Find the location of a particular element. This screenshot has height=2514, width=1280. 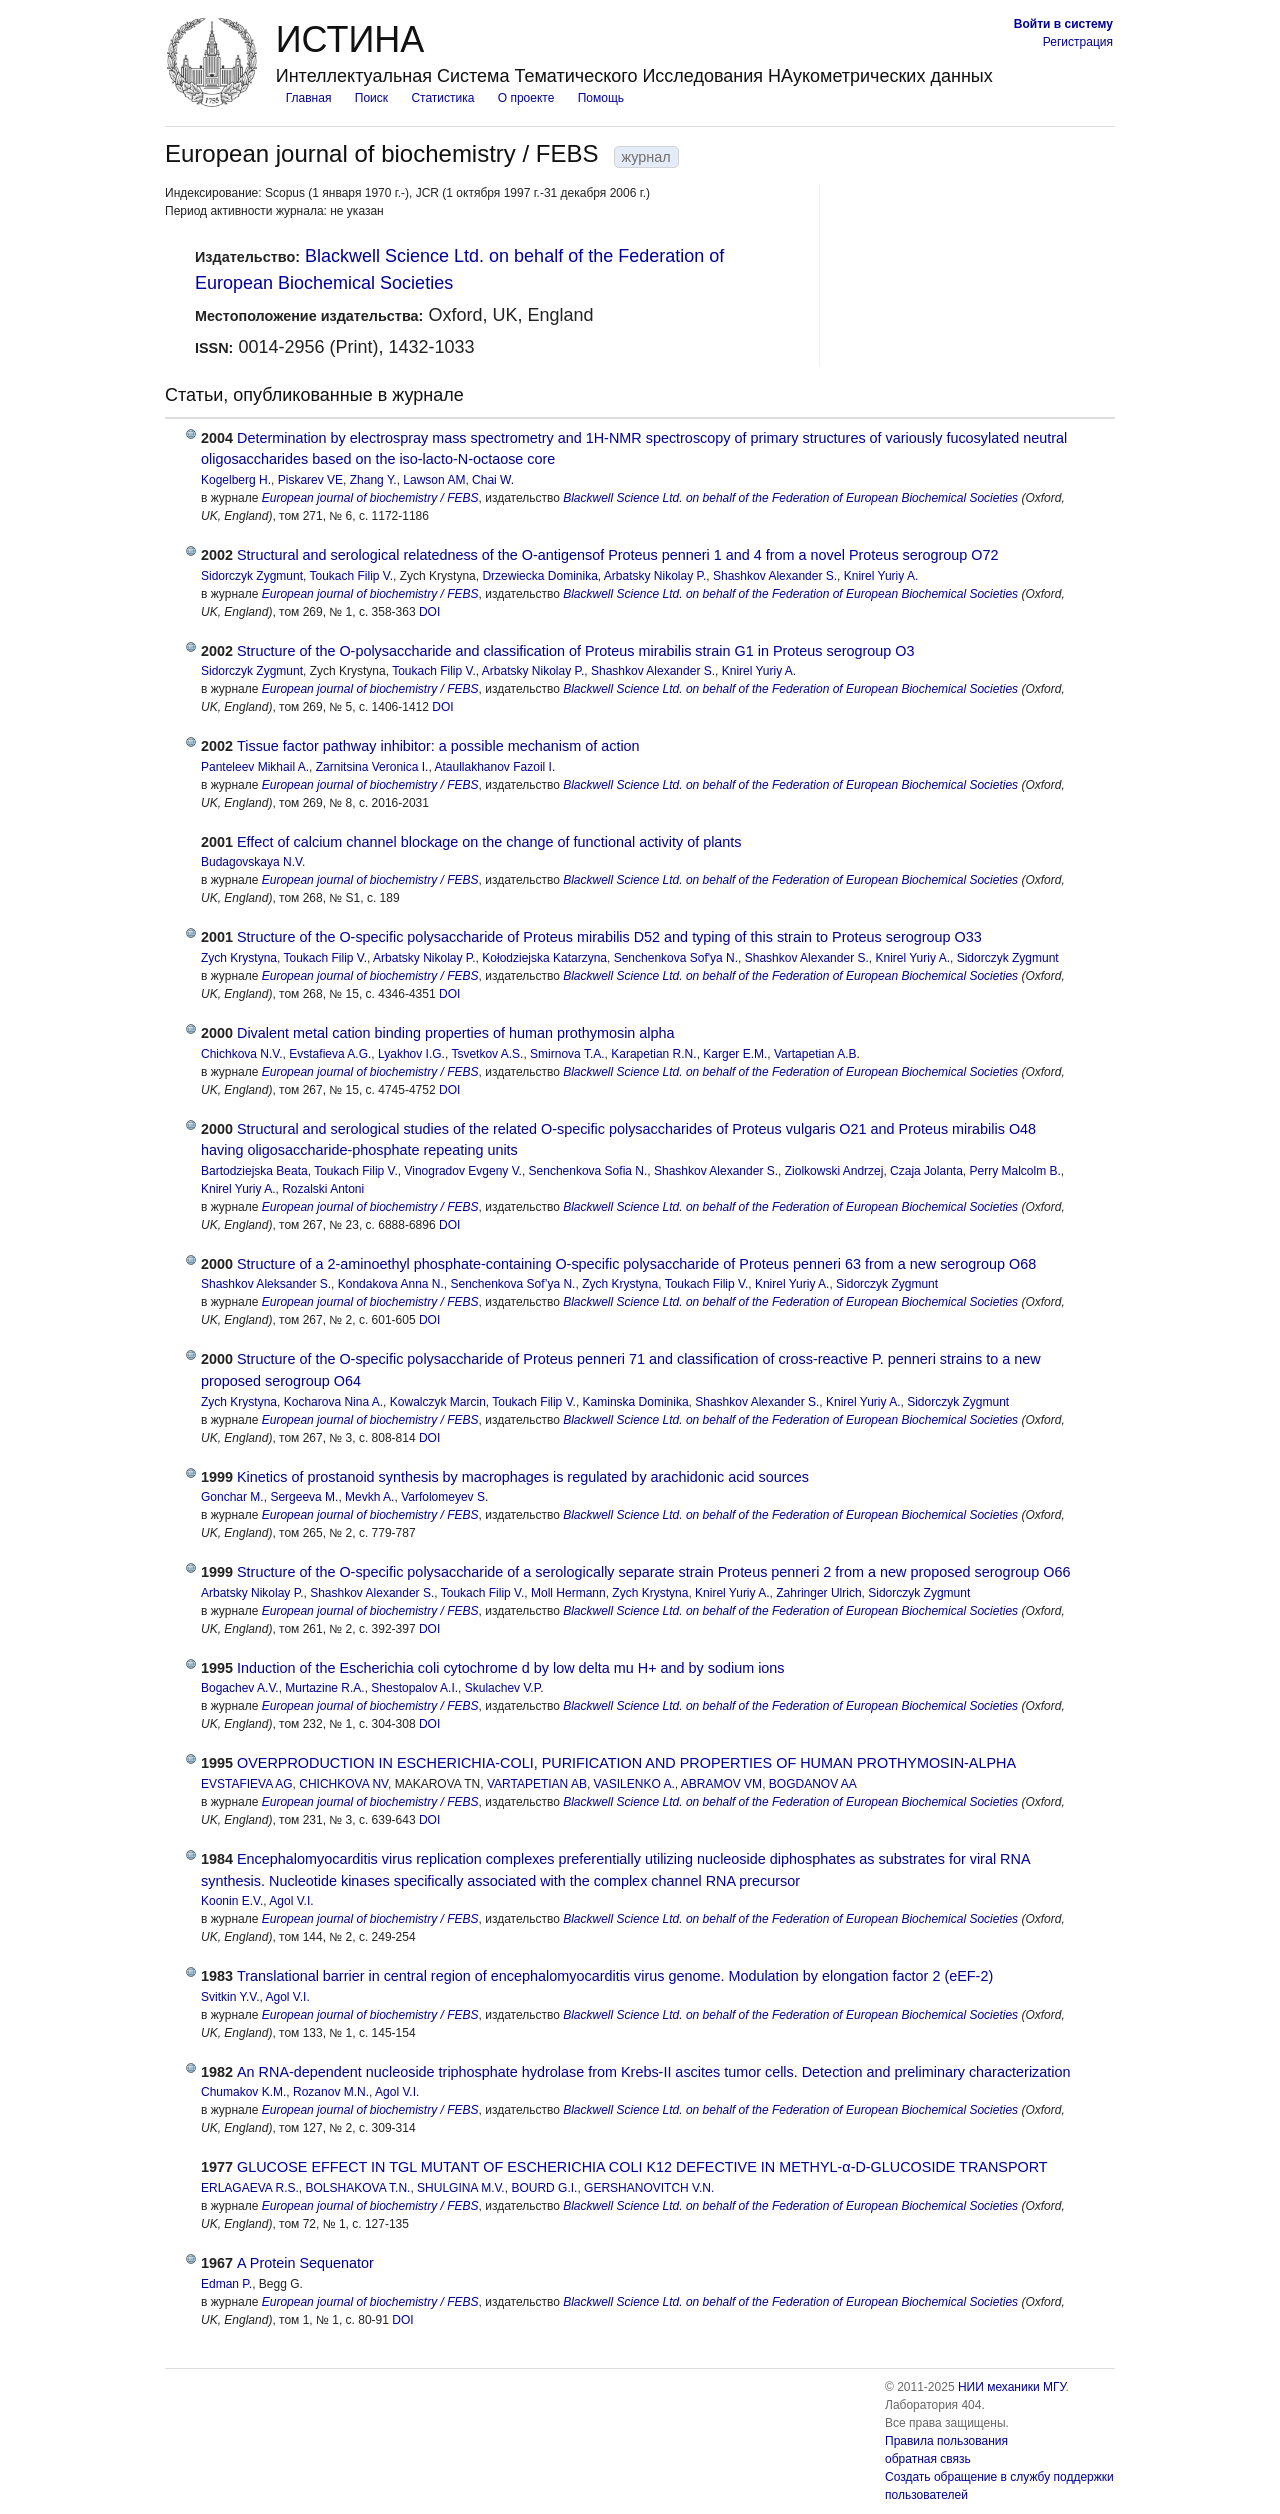

Zhang Y. is located at coordinates (373, 480).